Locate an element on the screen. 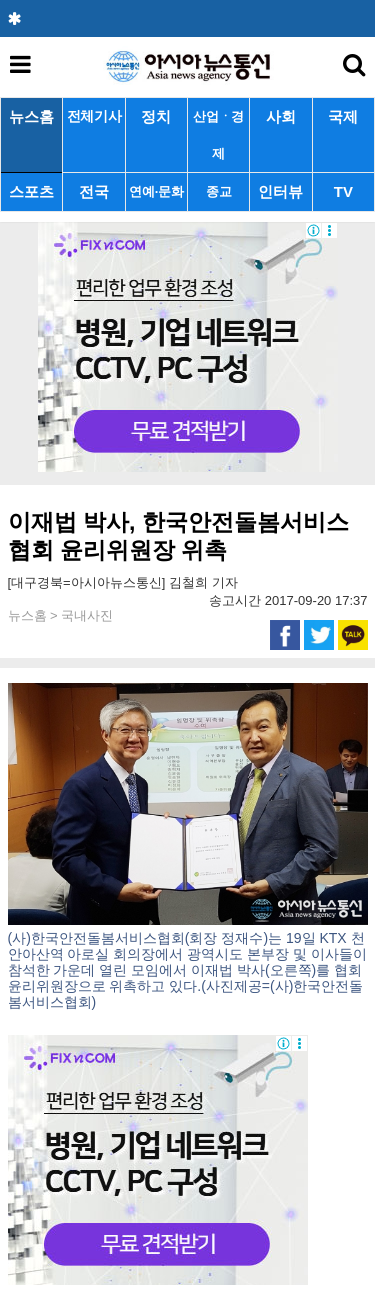 The image size is (375, 1308). 스포츠 is located at coordinates (31, 191).